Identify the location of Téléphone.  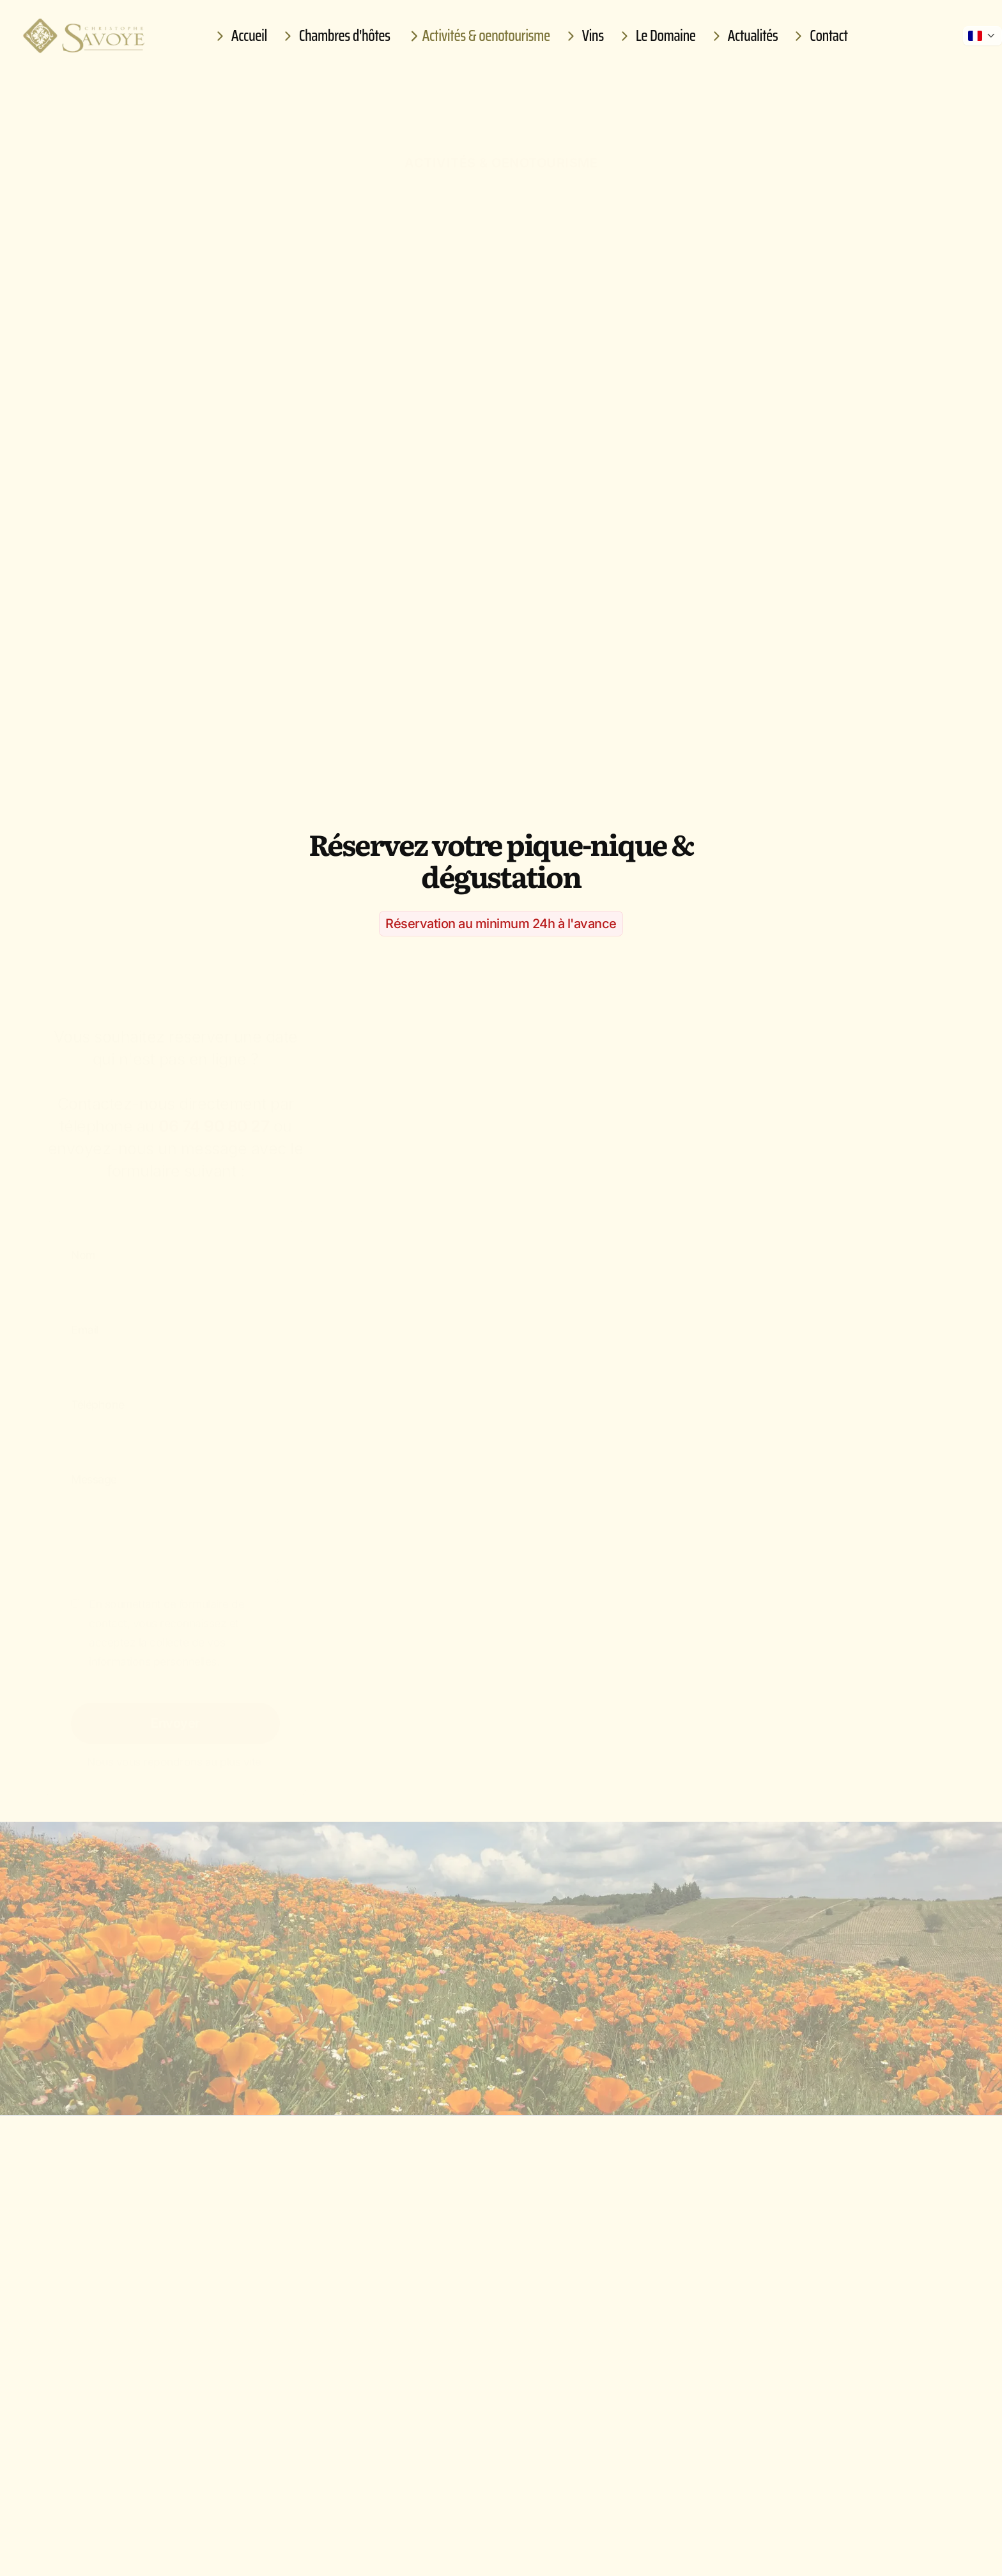
(98, 1398).